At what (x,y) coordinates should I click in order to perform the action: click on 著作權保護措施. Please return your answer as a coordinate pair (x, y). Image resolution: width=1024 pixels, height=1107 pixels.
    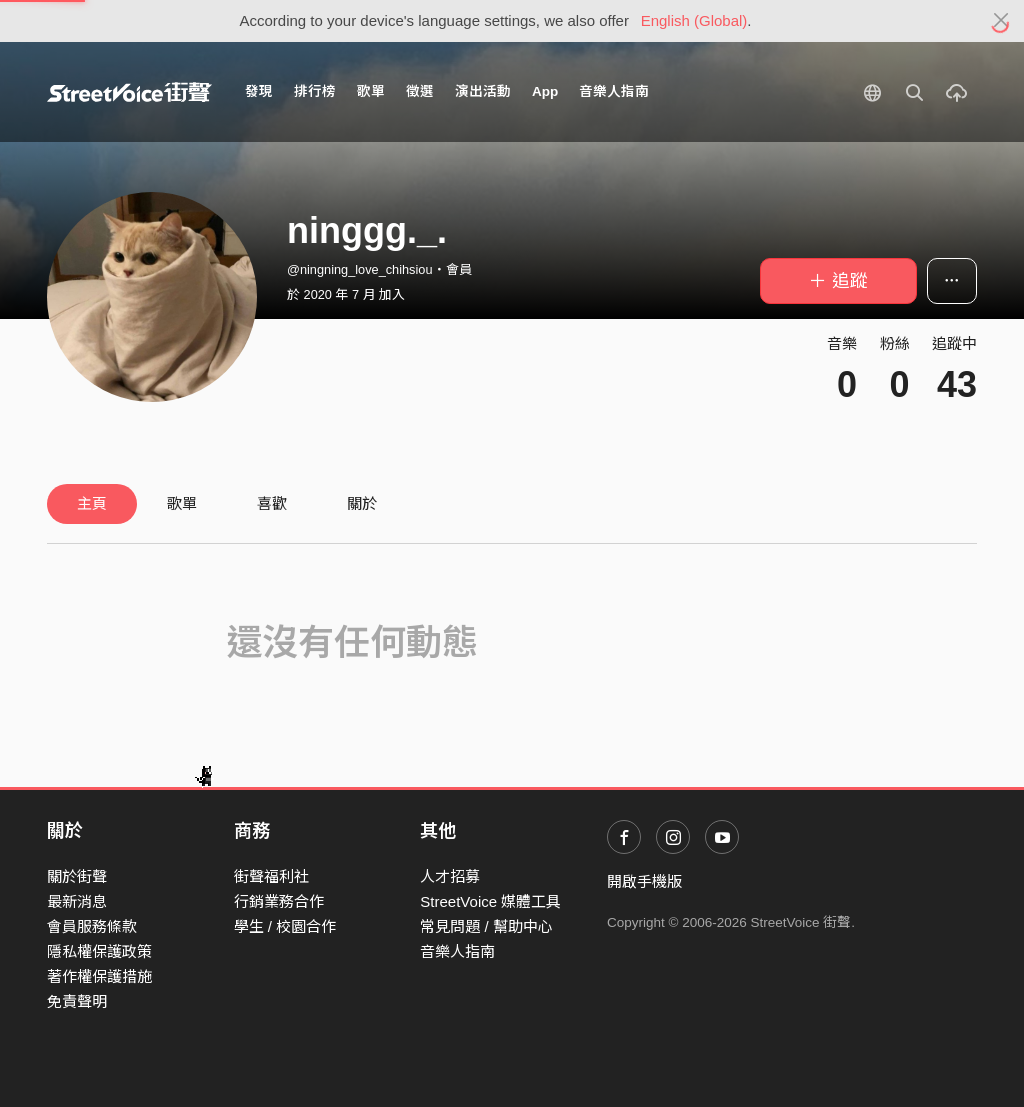
    Looking at the image, I should click on (99, 976).